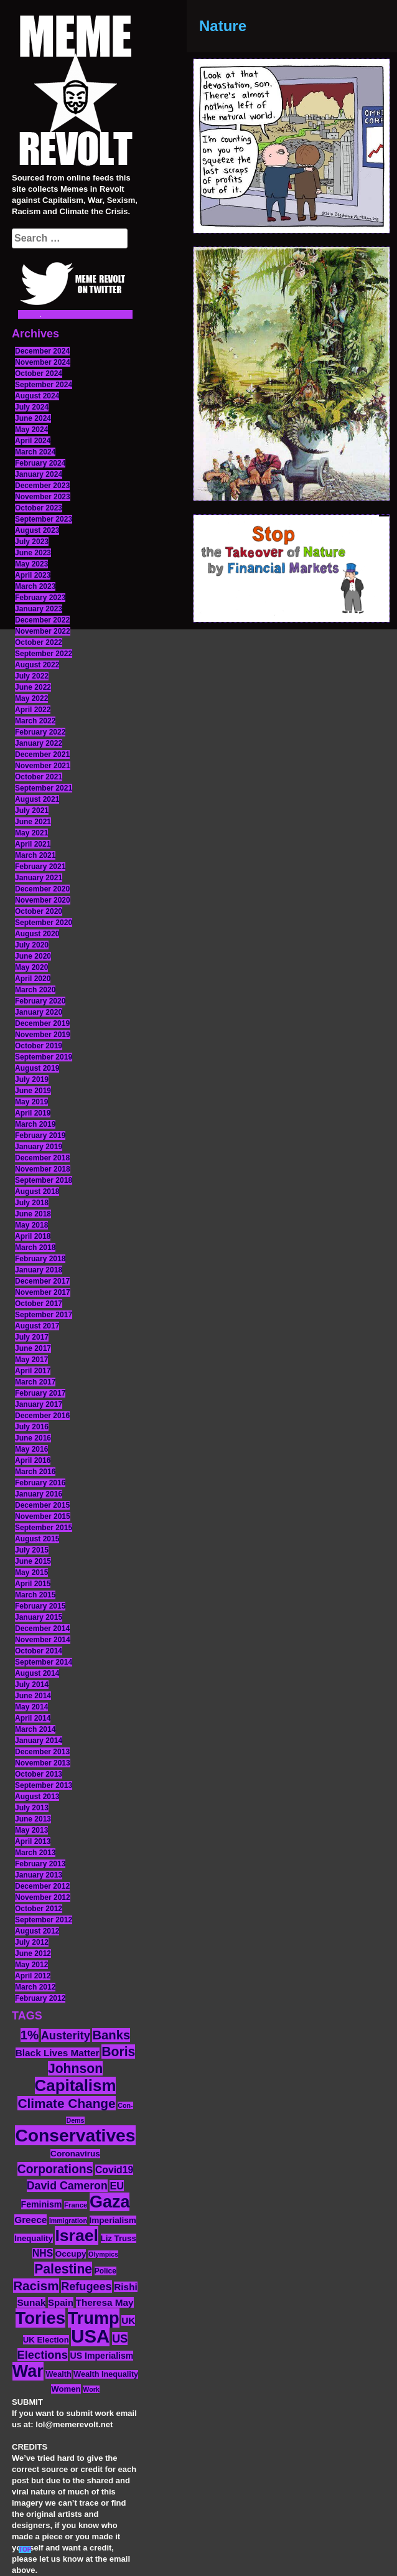 This screenshot has width=397, height=2576. What do you see at coordinates (32, 844) in the screenshot?
I see `April 2021` at bounding box center [32, 844].